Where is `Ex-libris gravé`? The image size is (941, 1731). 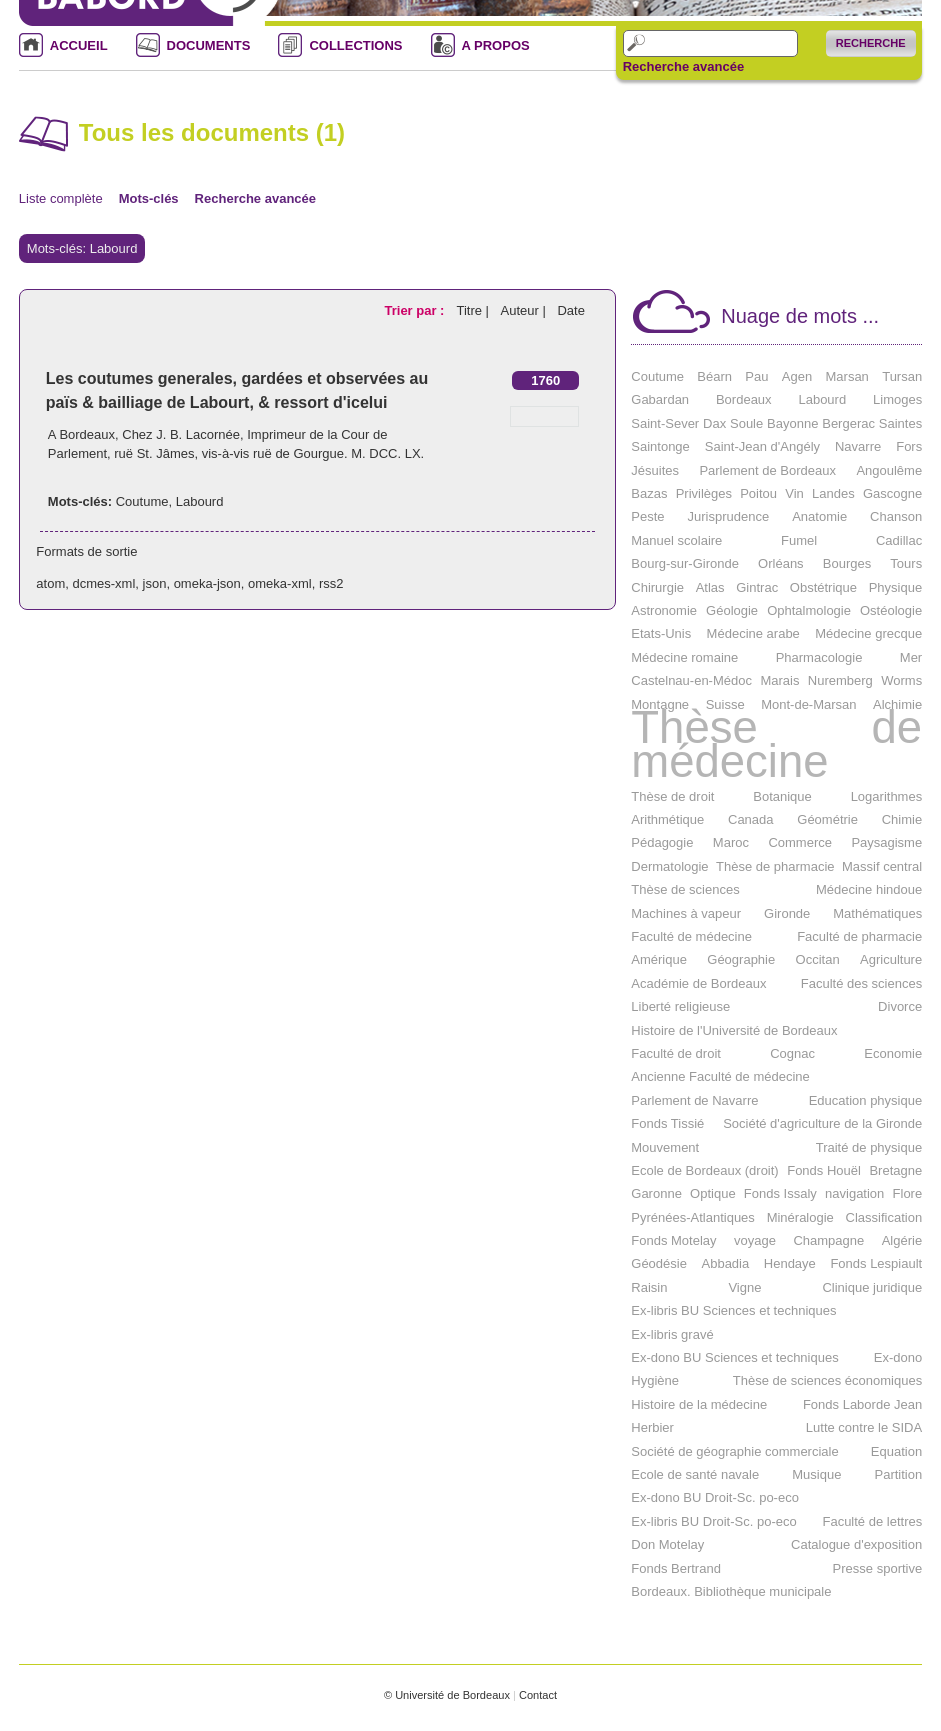
Ex-libris gravé is located at coordinates (672, 1334).